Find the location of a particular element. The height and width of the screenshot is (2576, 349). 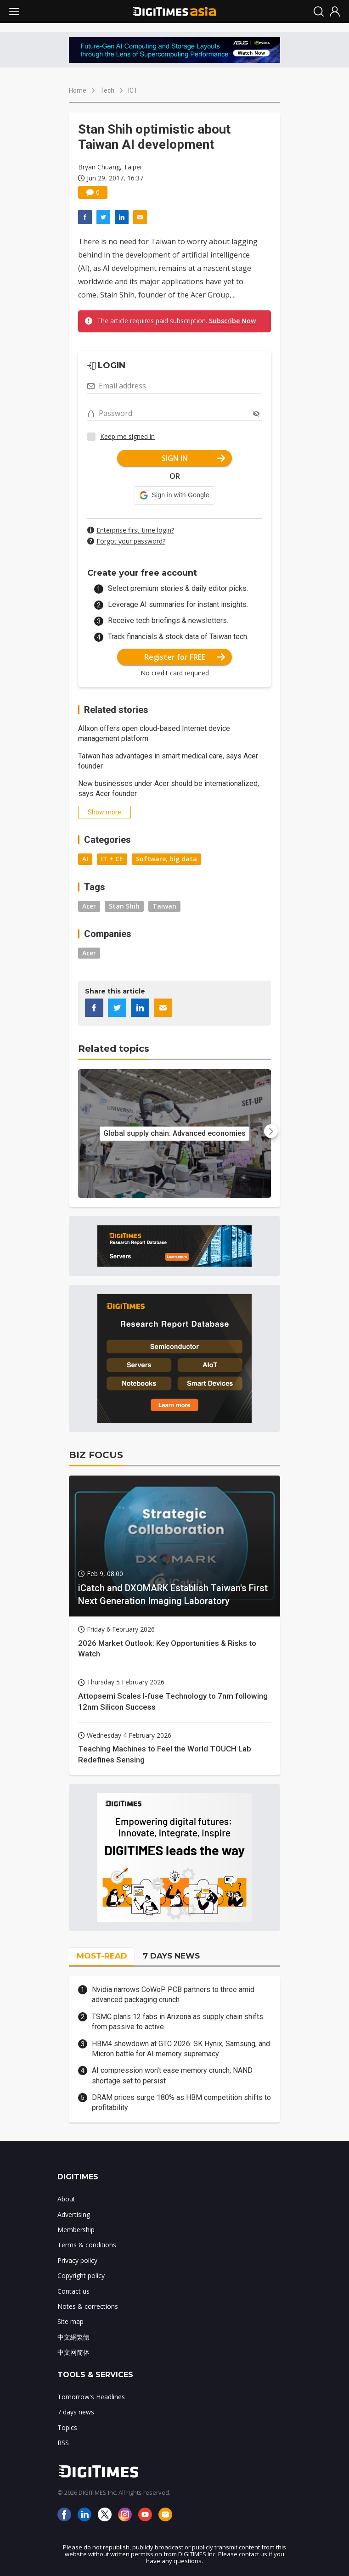

Related topics is located at coordinates (113, 1048).